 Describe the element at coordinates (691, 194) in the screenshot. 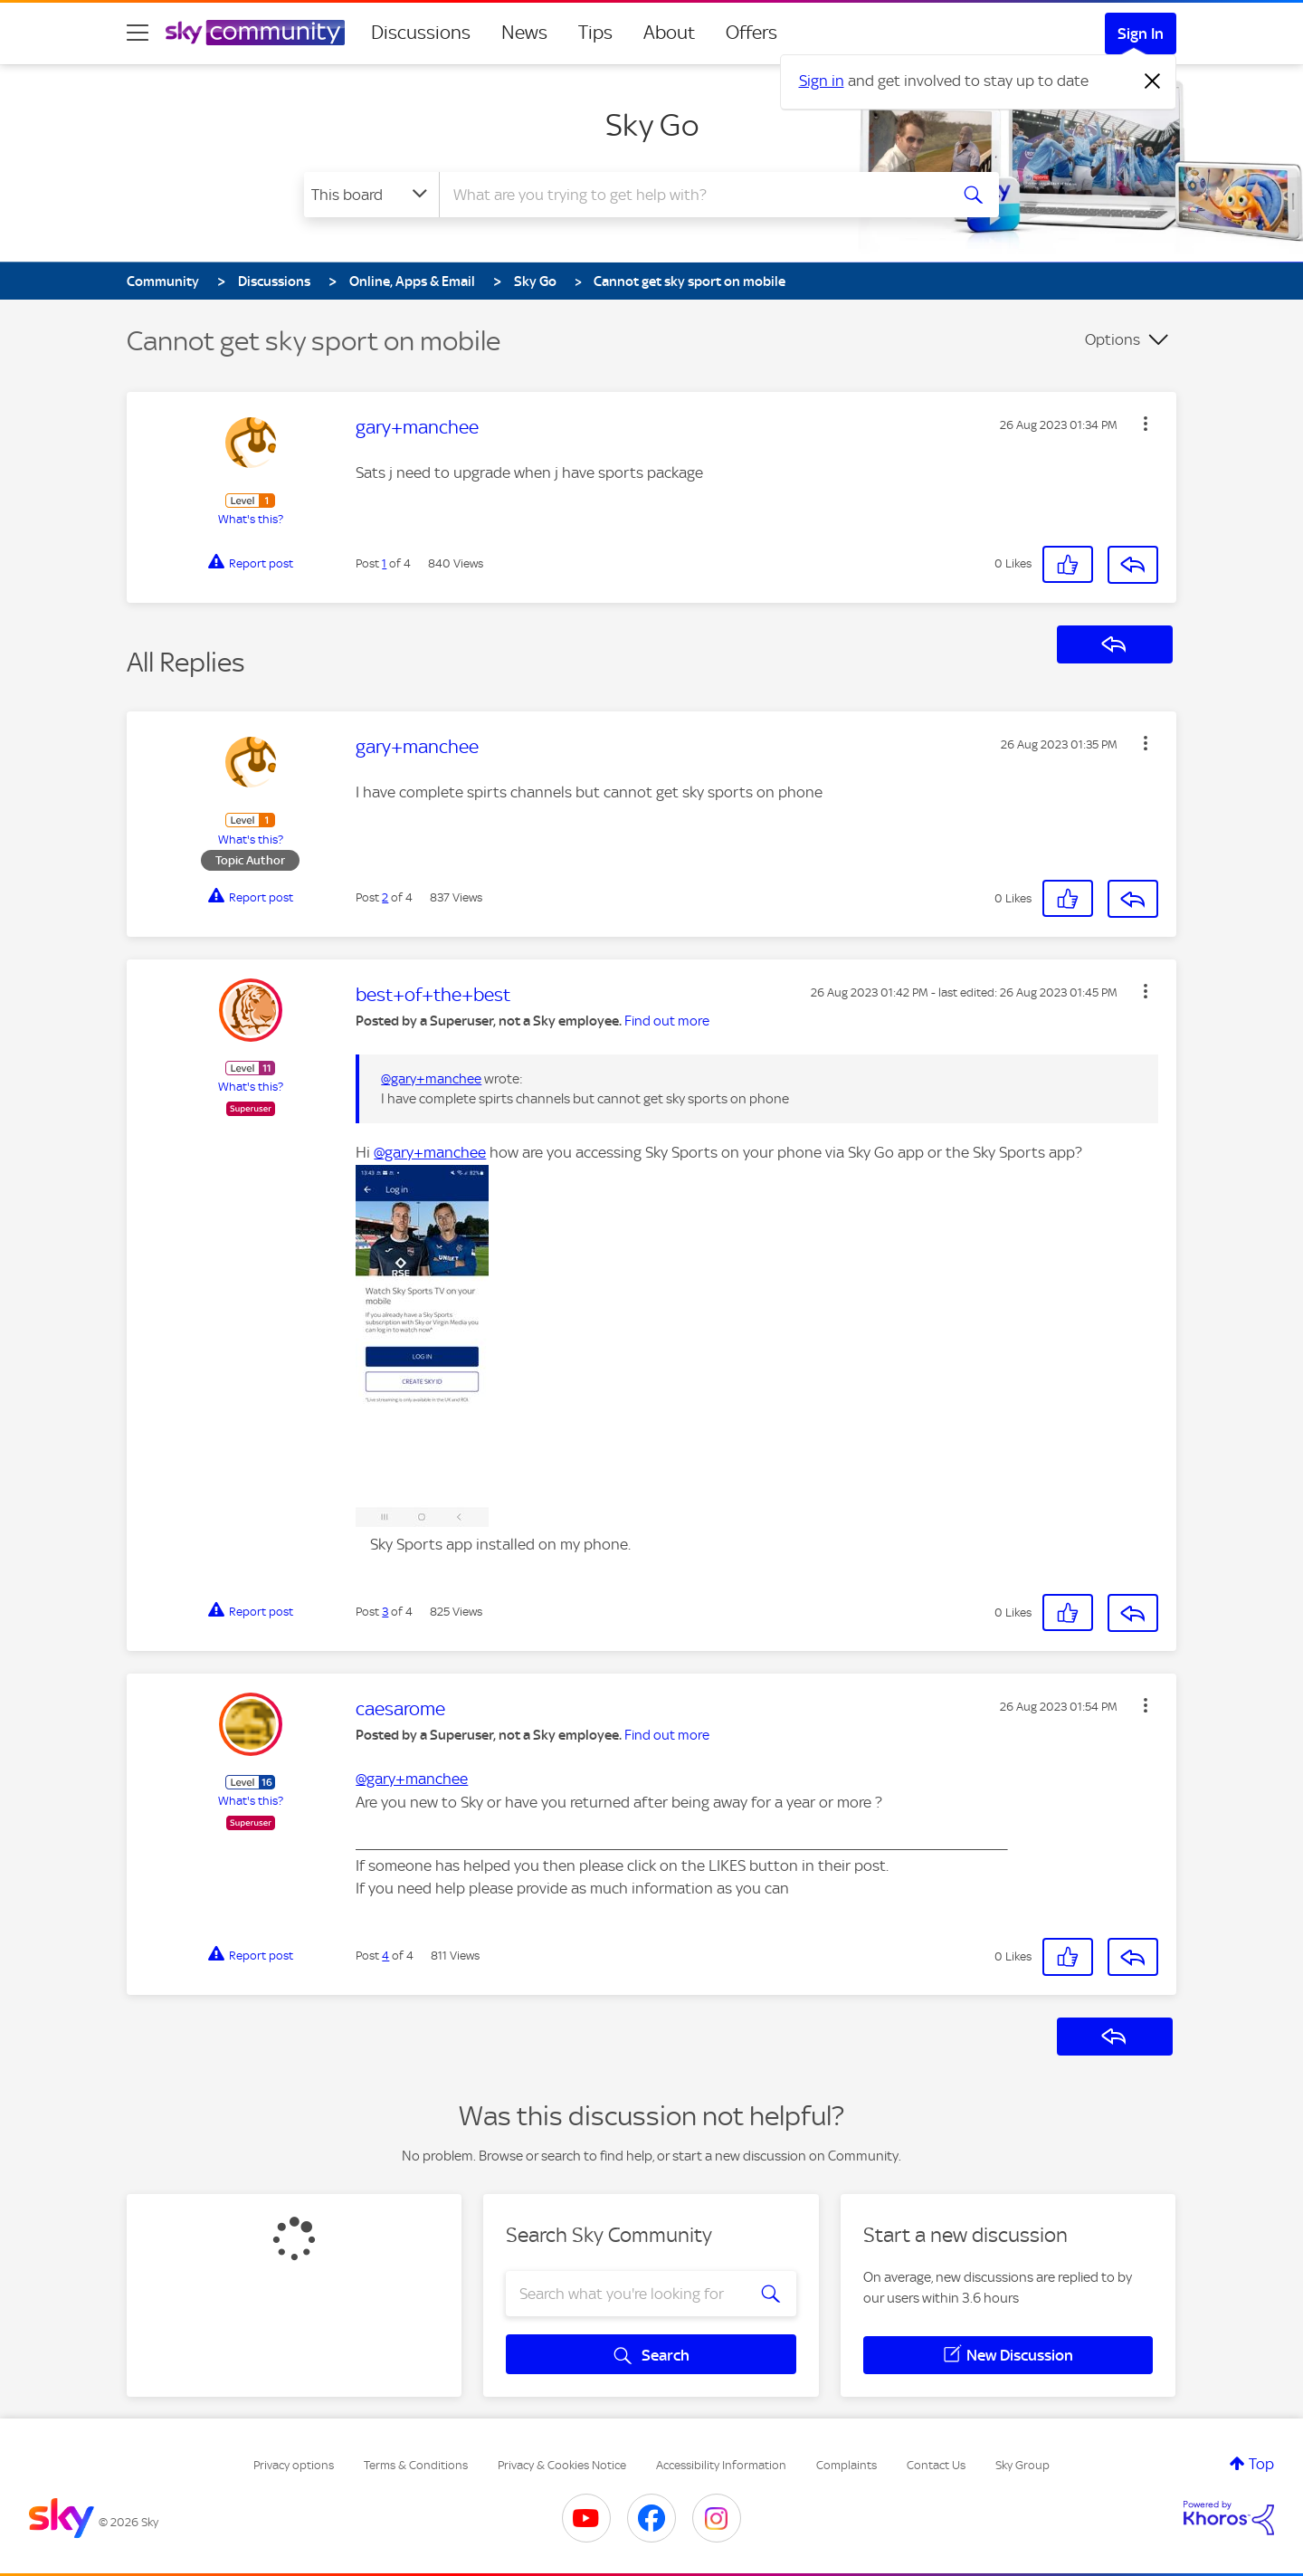

I see `[combobox]` at that location.